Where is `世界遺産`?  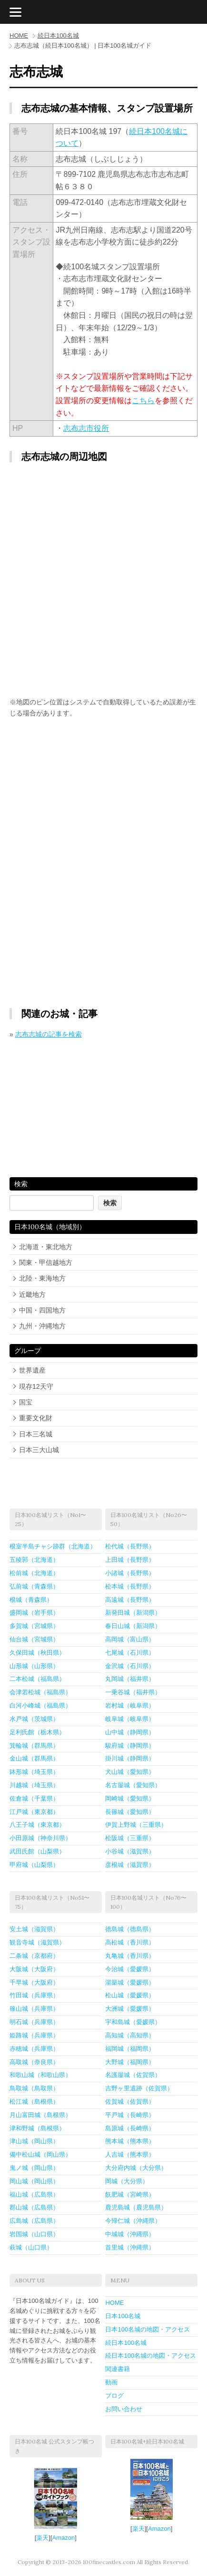
世界遺産 is located at coordinates (32, 1370).